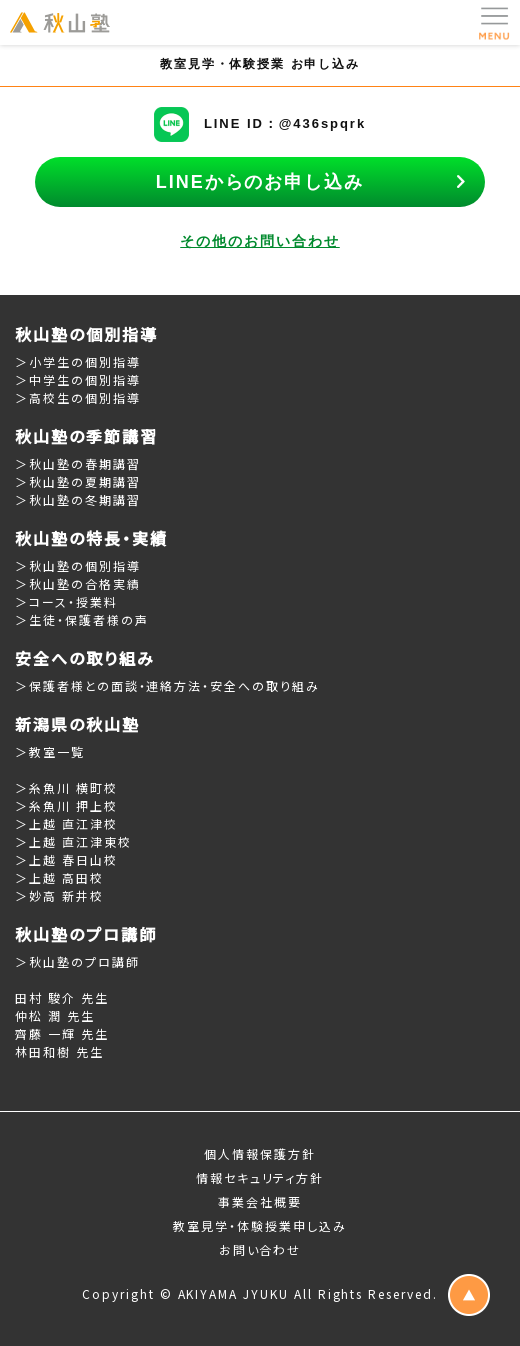 This screenshot has height=1346, width=520. What do you see at coordinates (78, 499) in the screenshot?
I see `＞秋山塾の冬期講習` at bounding box center [78, 499].